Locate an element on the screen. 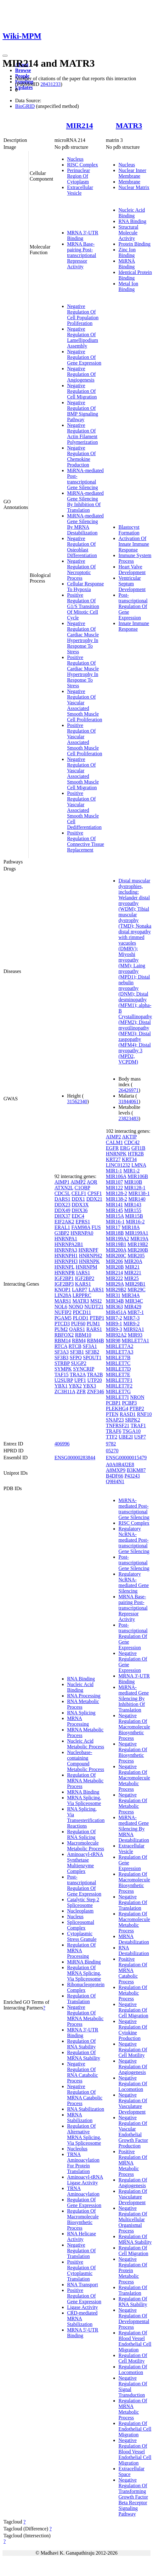 The width and height of the screenshot is (153, 2576). Regulation Of Gene Expression is located at coordinates (84, 2202).